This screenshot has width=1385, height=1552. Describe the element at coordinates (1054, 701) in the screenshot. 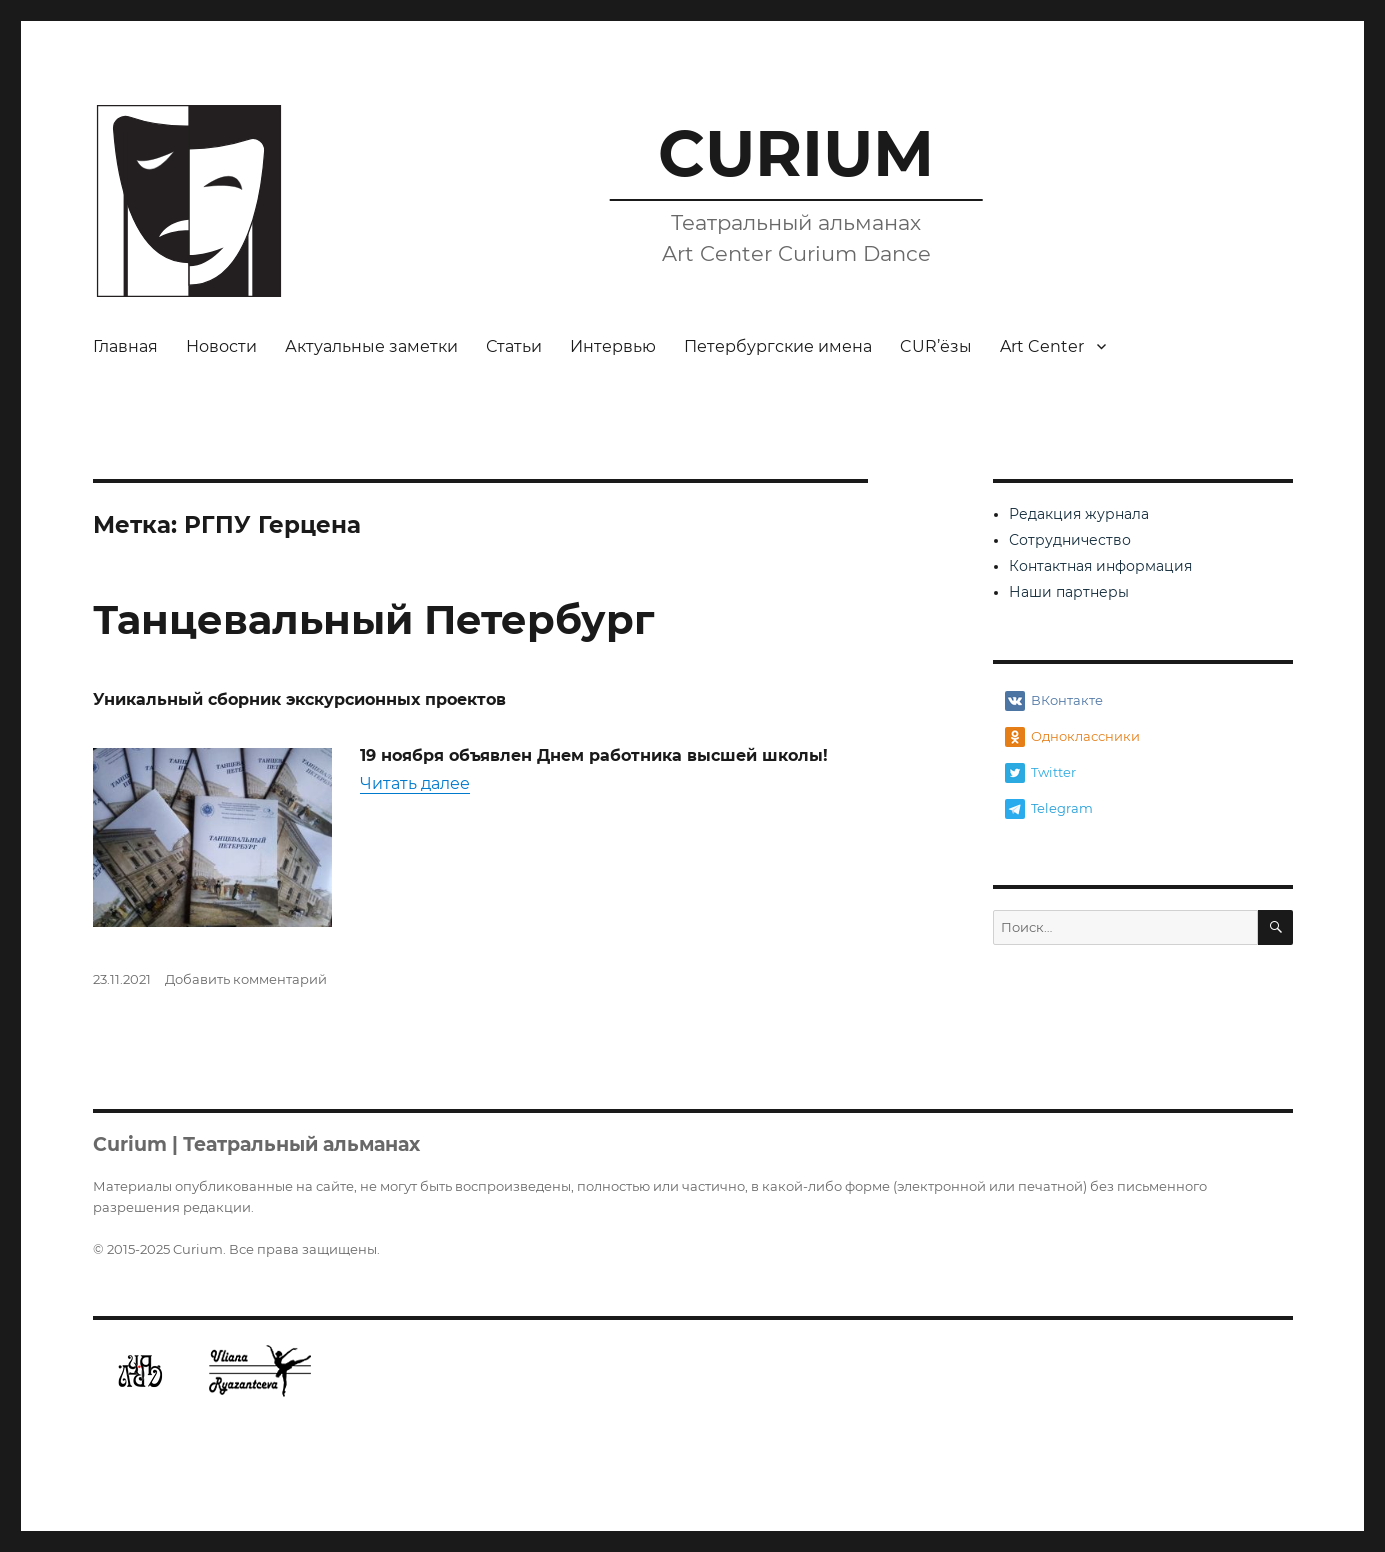

I see `ВКонтакте` at that location.